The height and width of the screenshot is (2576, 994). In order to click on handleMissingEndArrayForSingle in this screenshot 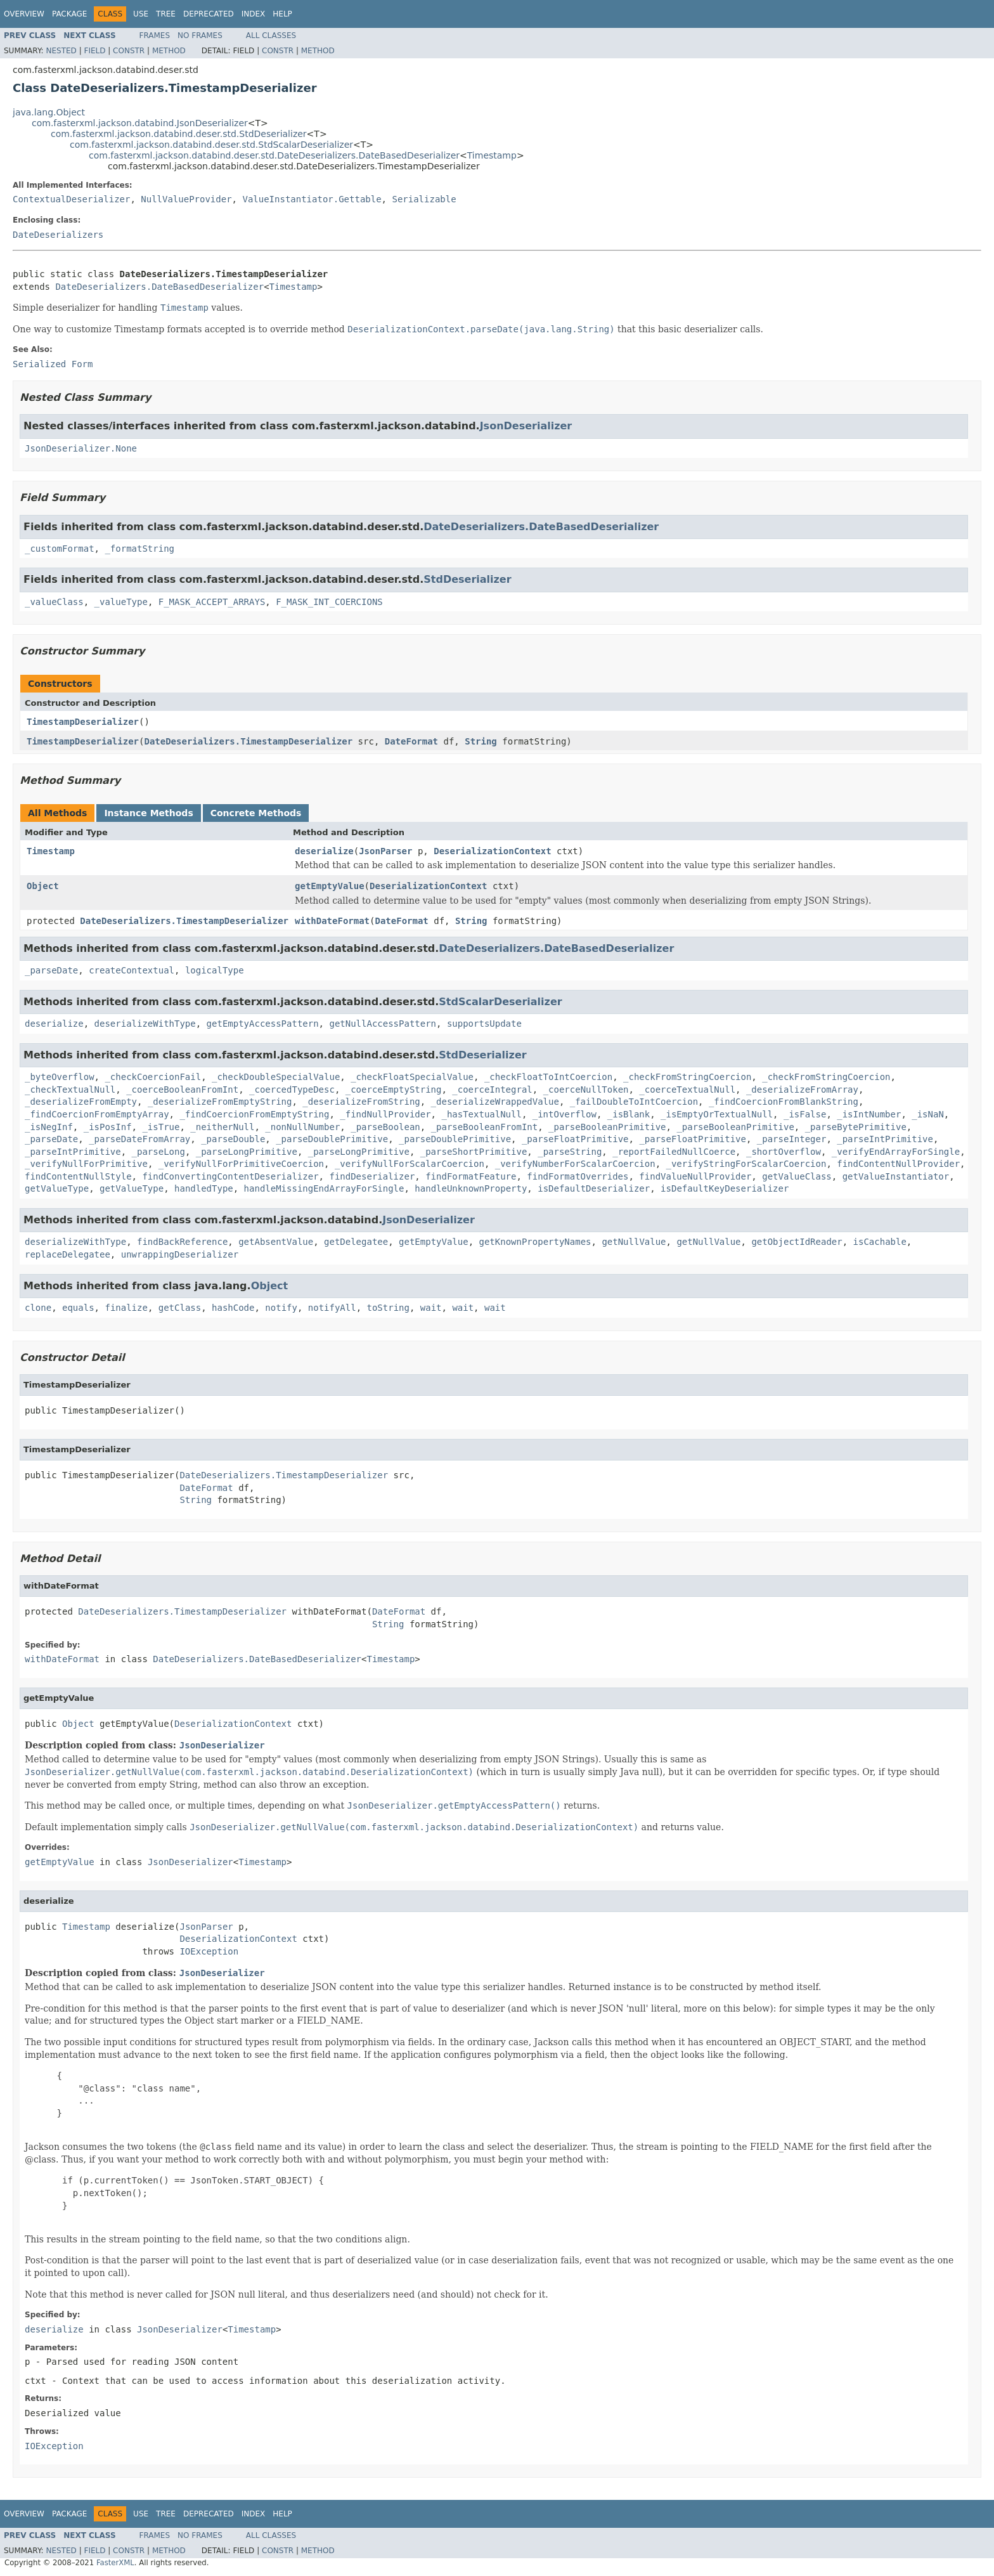, I will do `click(324, 1188)`.